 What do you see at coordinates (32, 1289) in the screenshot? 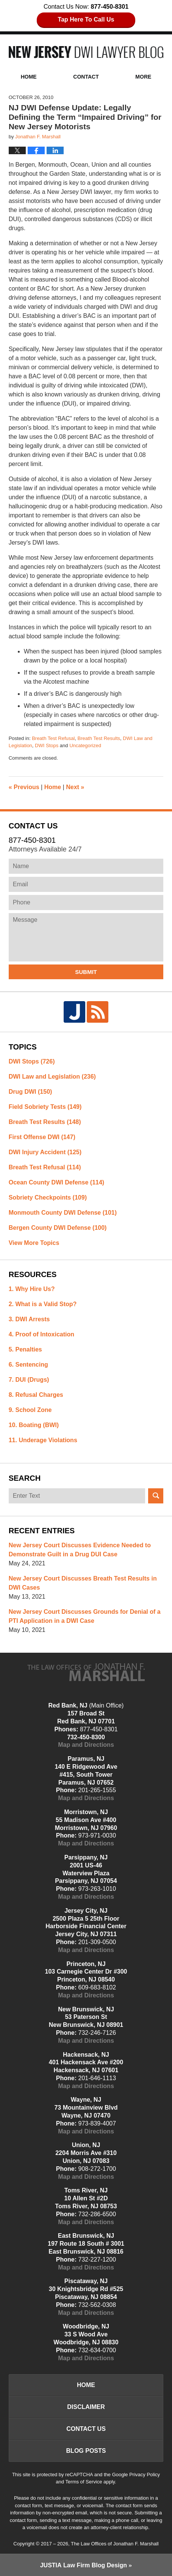
I see `1. Why Hire Us?` at bounding box center [32, 1289].